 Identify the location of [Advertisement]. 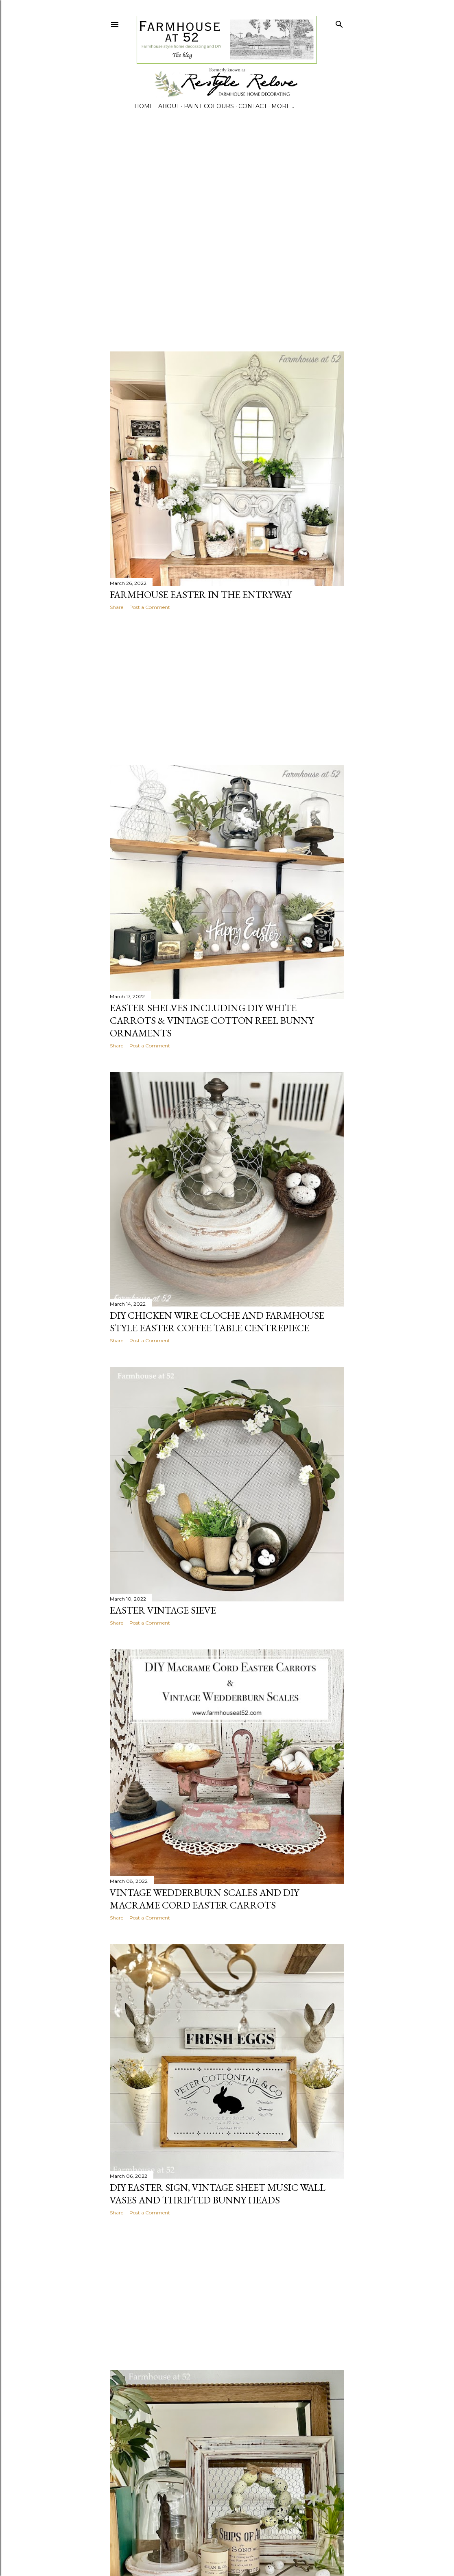
(94, 236).